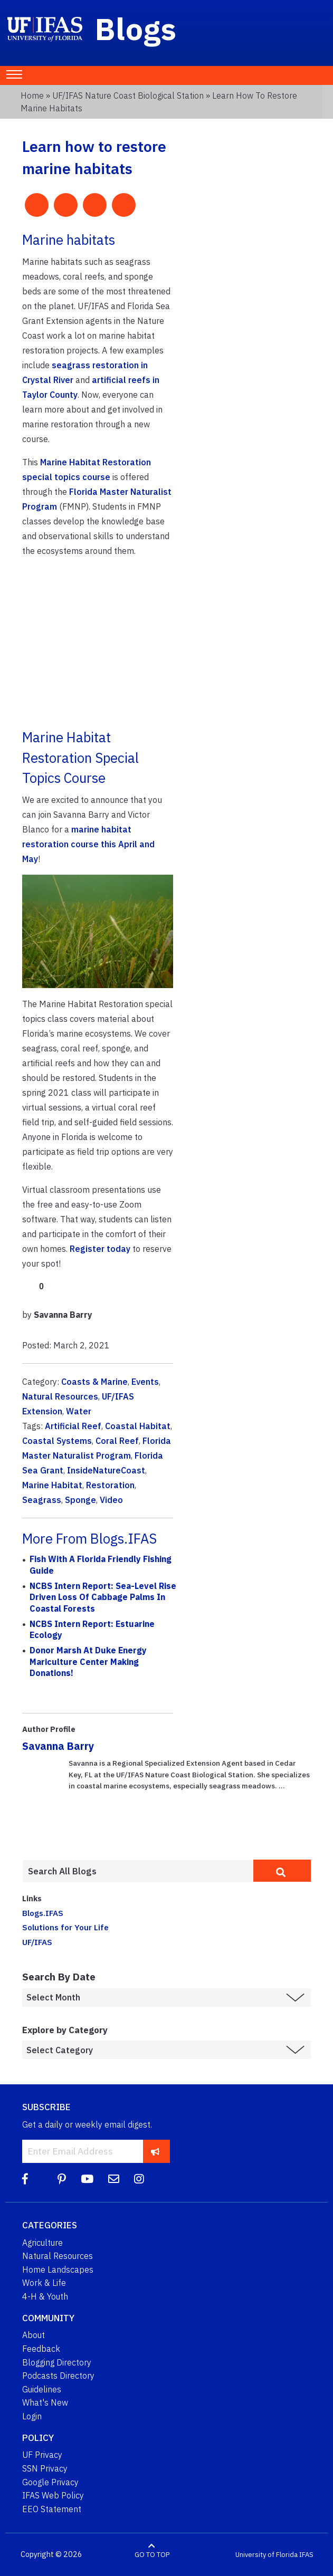  Describe the element at coordinates (45, 2402) in the screenshot. I see `What's New` at that location.